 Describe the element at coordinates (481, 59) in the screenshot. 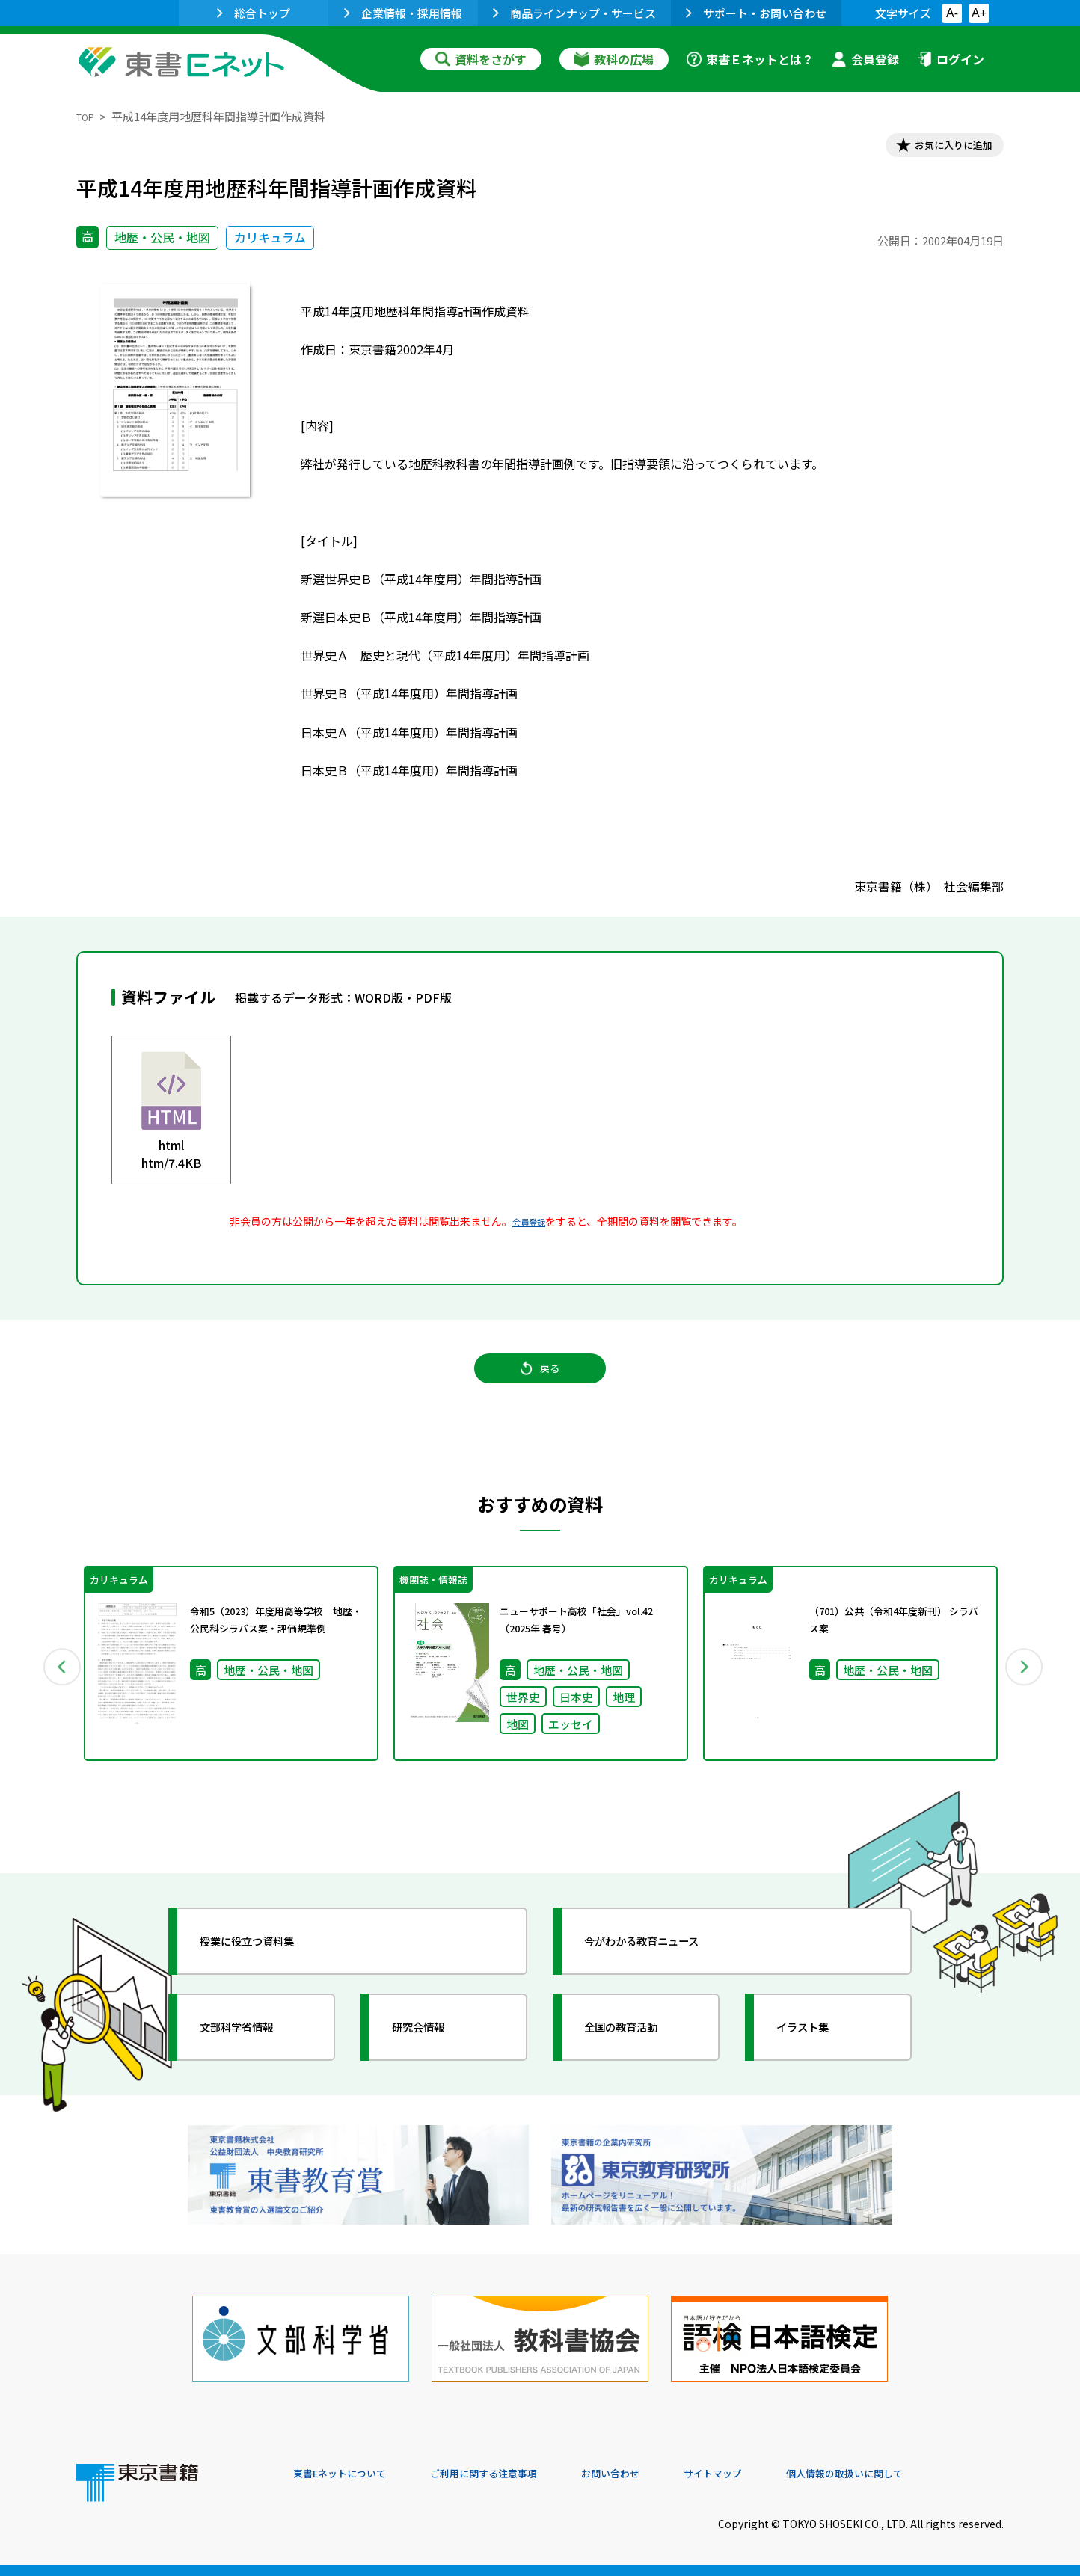

I see `資料をさがす` at that location.